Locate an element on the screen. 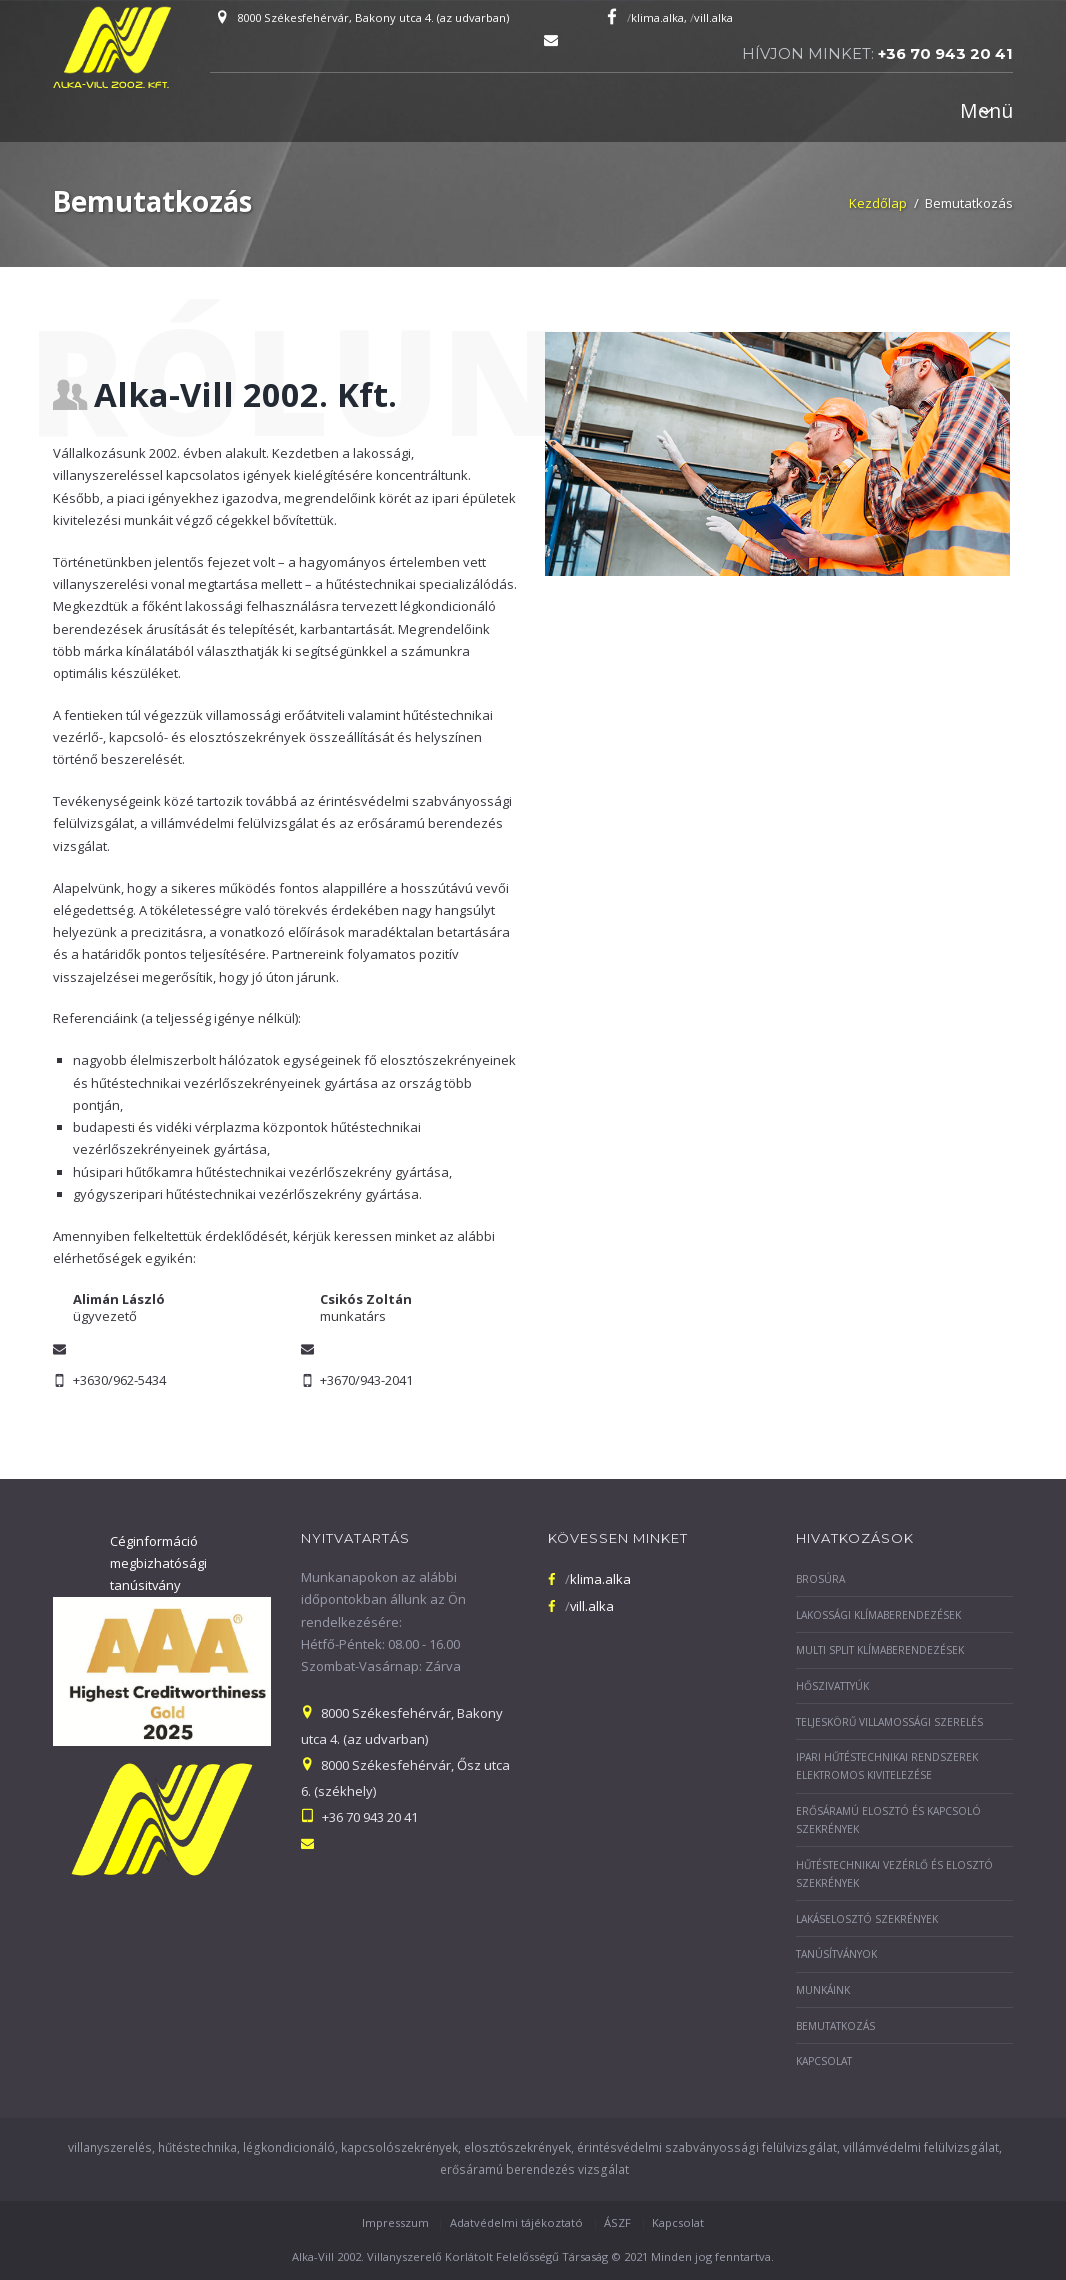 Image resolution: width=1066 pixels, height=2280 pixels. Lakossági klímaberendezések is located at coordinates (878, 1615).